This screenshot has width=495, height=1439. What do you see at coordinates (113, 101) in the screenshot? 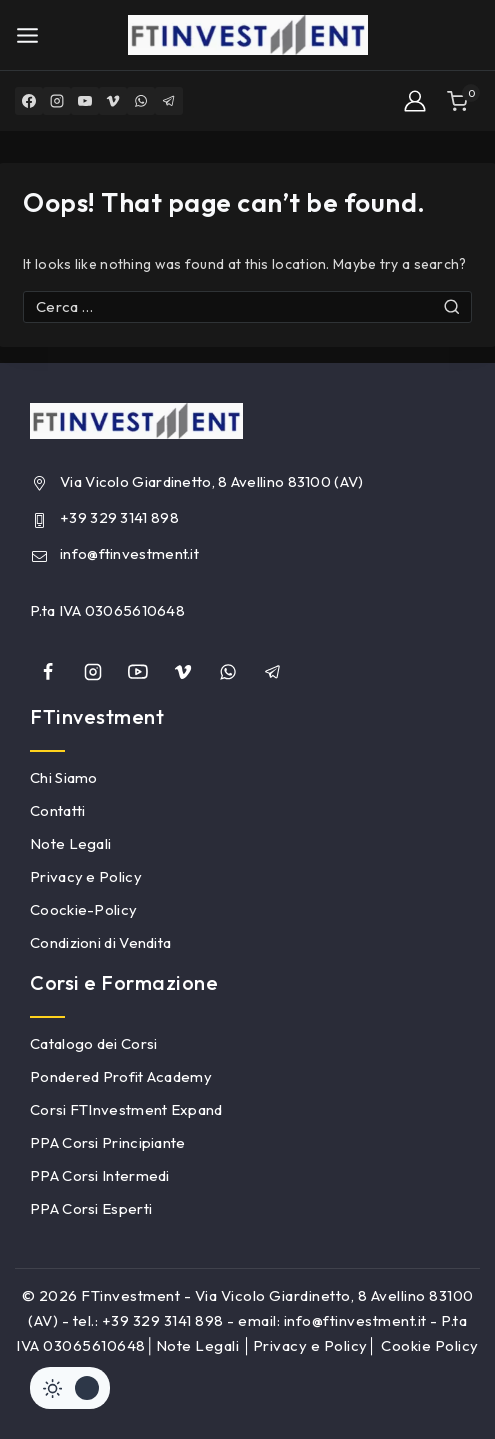
I see `[Vimeo]` at bounding box center [113, 101].